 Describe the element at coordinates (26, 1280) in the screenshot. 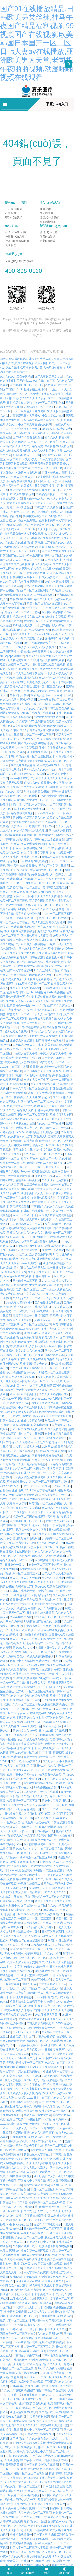

I see `国产欧美一二三区视频` at that location.